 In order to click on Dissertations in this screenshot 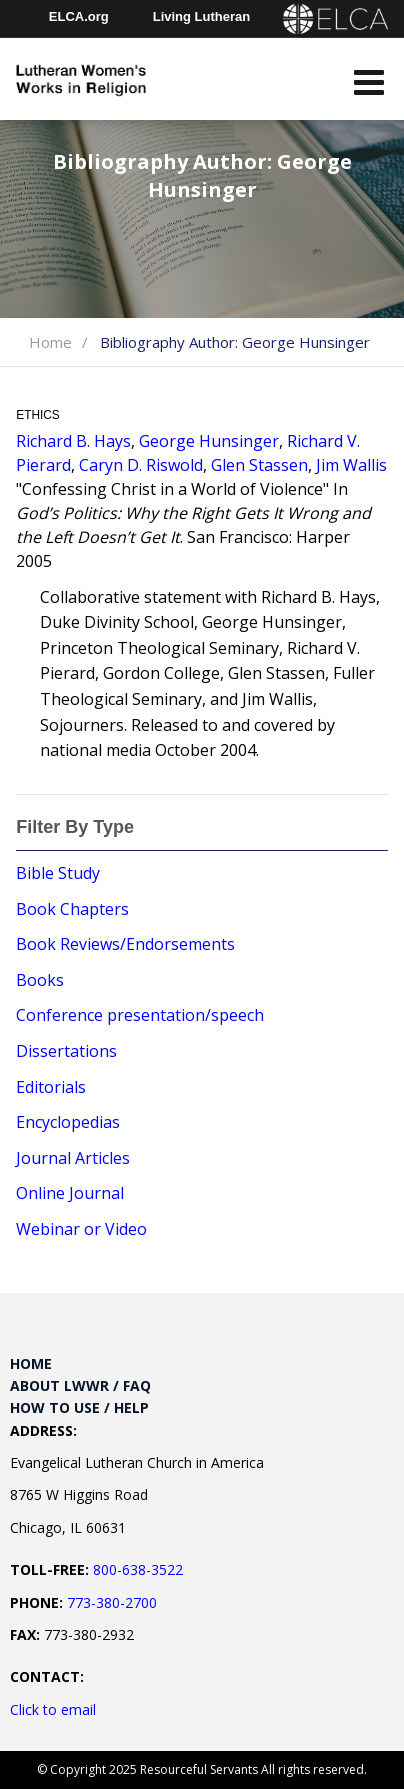, I will do `click(66, 1051)`.